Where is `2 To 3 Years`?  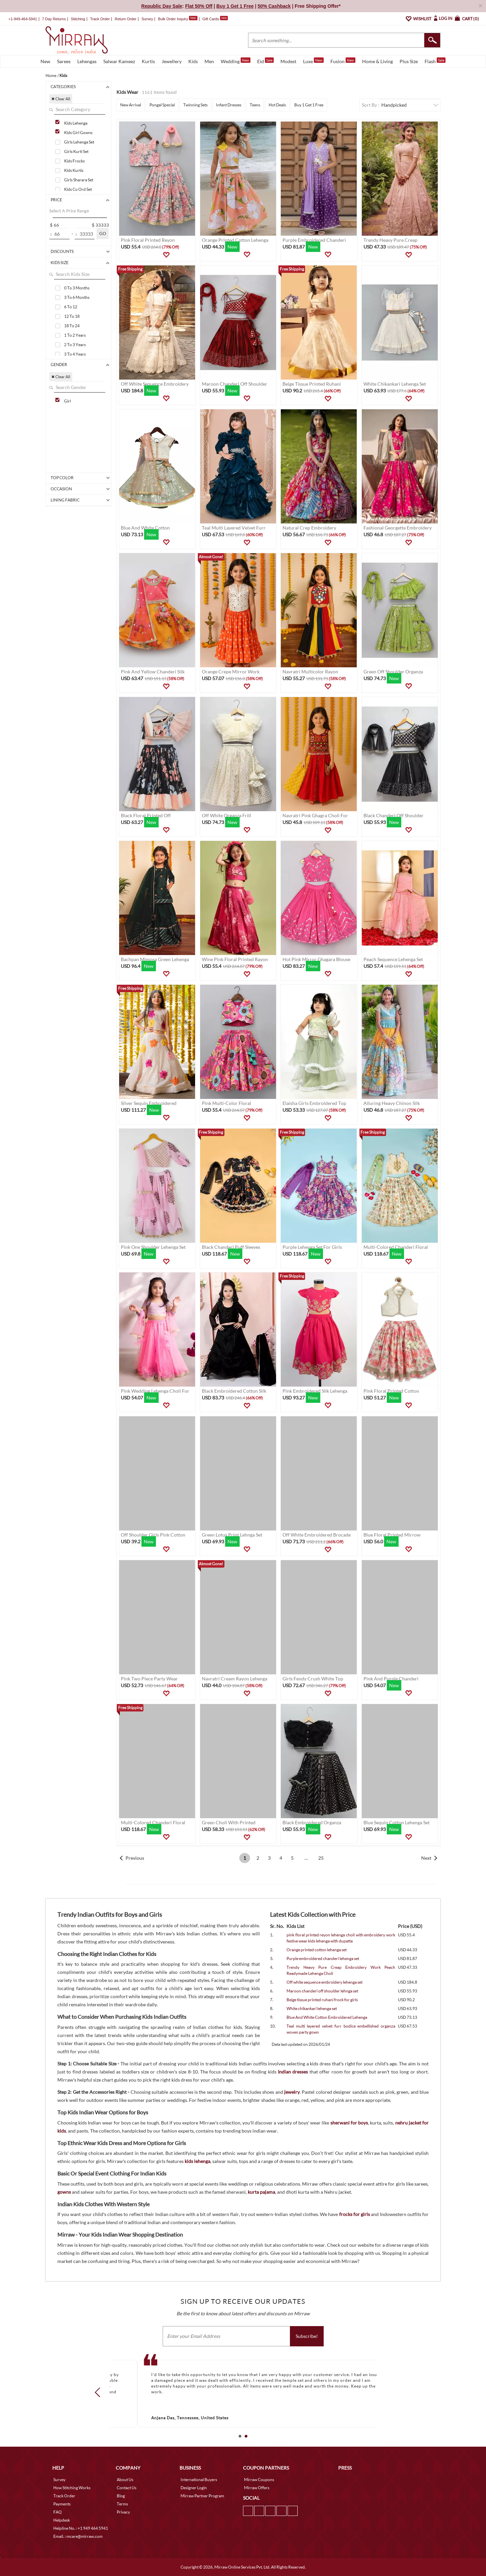
2 To 3 Years is located at coordinates (75, 344).